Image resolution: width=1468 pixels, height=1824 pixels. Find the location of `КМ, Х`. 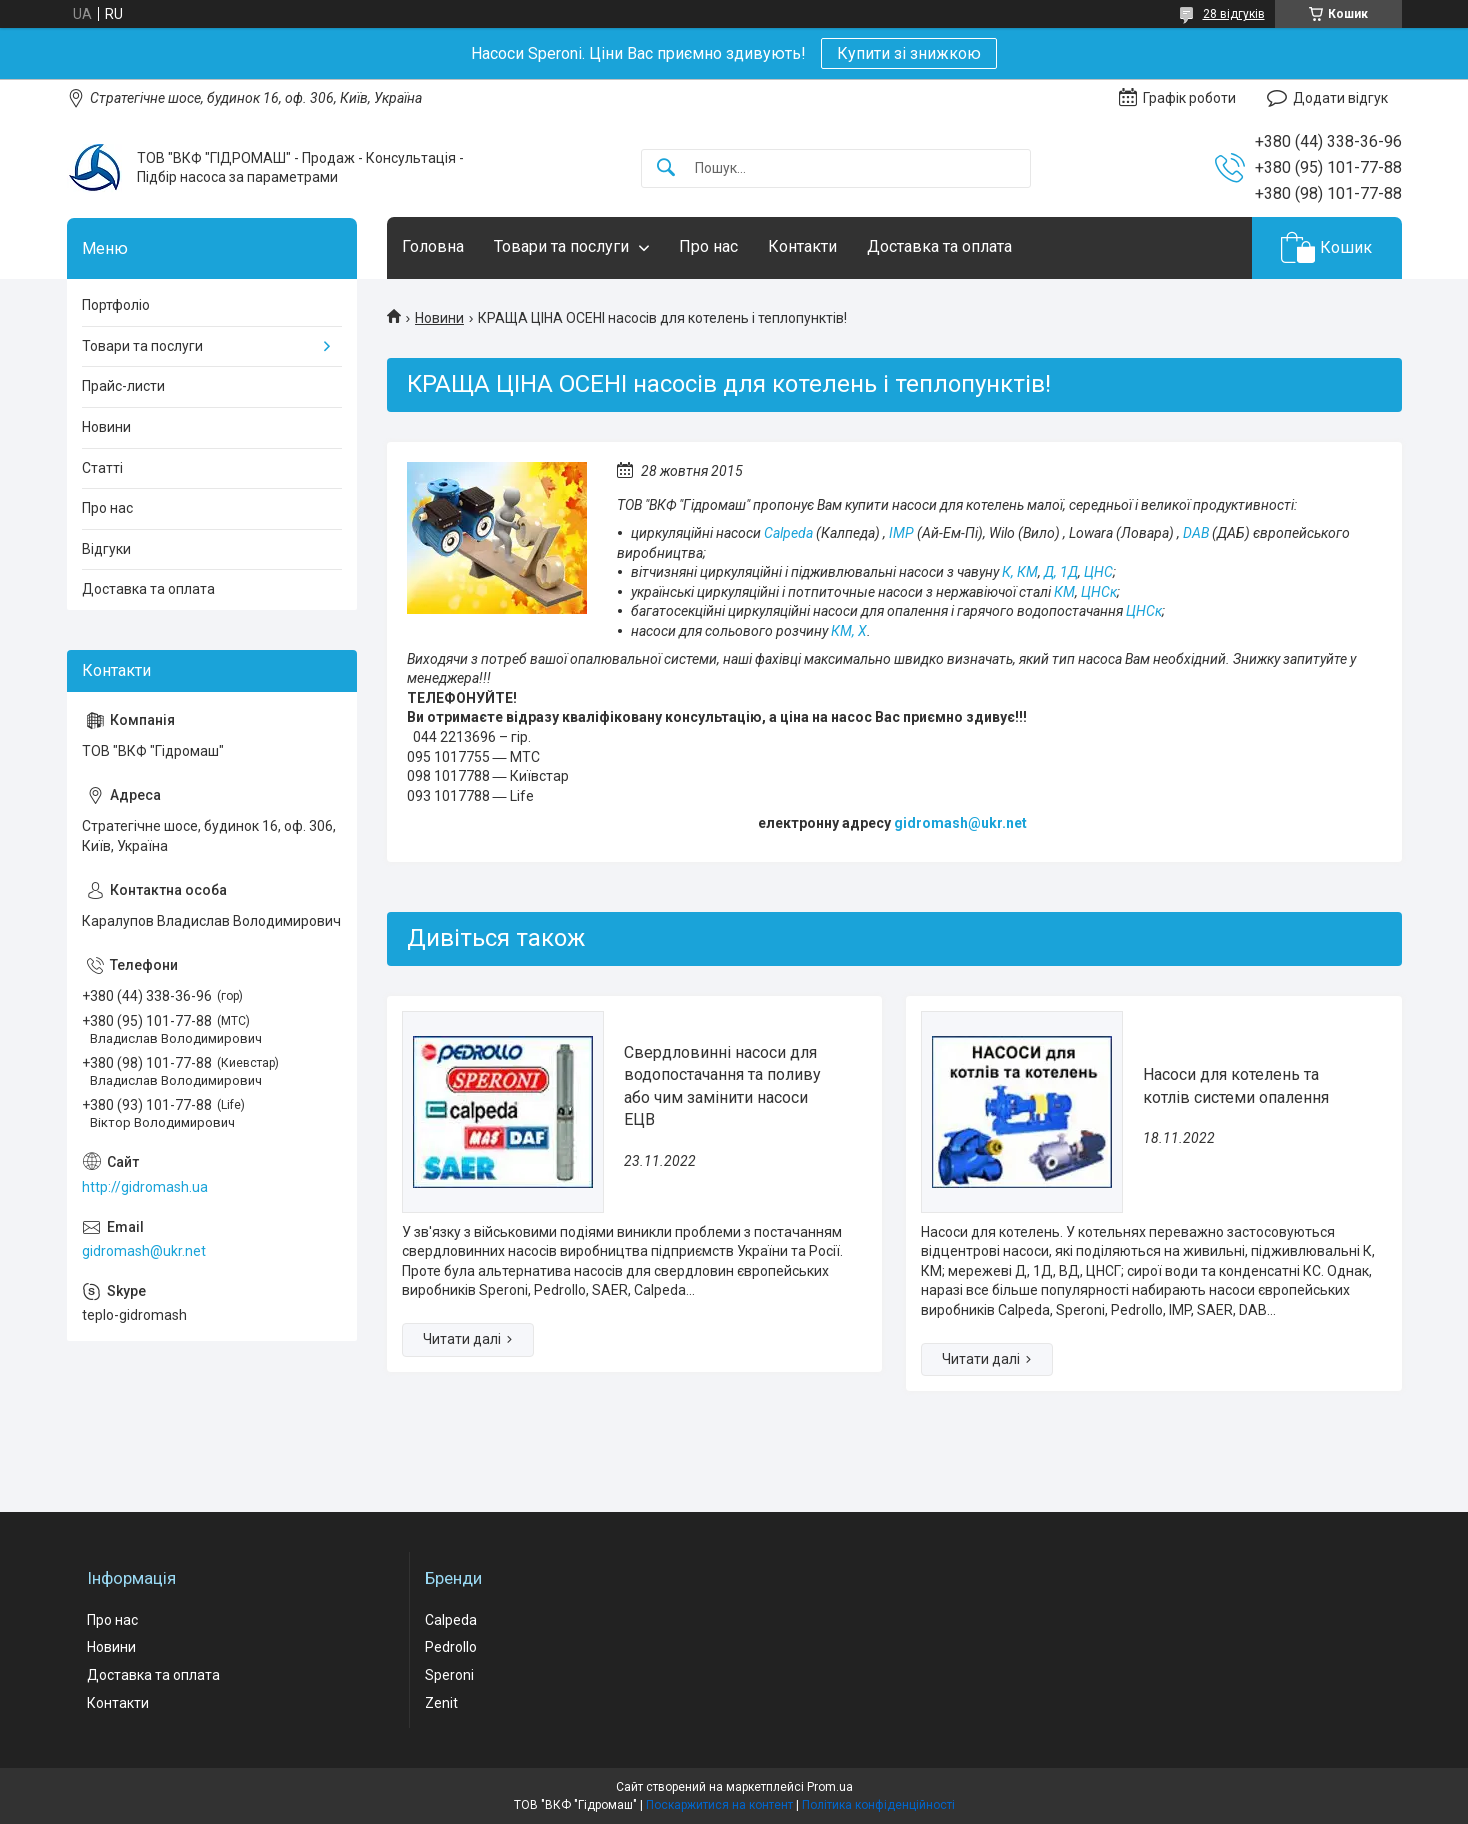

КМ, Х is located at coordinates (849, 631).